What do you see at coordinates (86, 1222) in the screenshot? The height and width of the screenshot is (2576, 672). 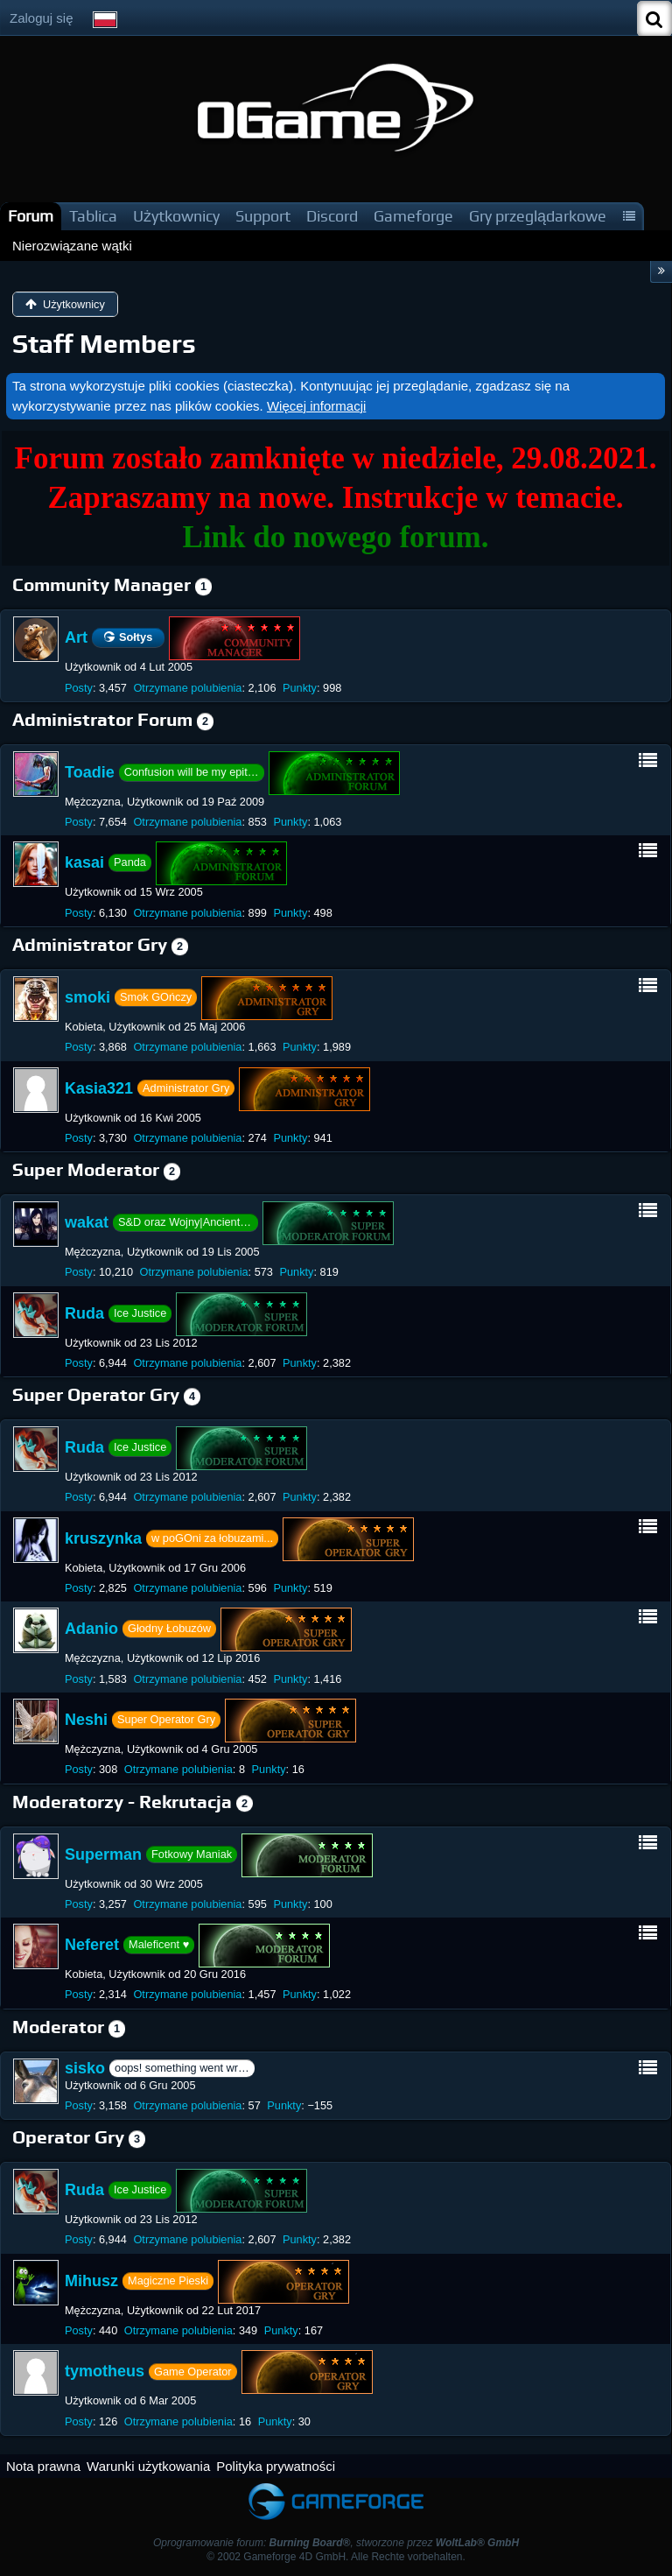 I see `wakat` at bounding box center [86, 1222].